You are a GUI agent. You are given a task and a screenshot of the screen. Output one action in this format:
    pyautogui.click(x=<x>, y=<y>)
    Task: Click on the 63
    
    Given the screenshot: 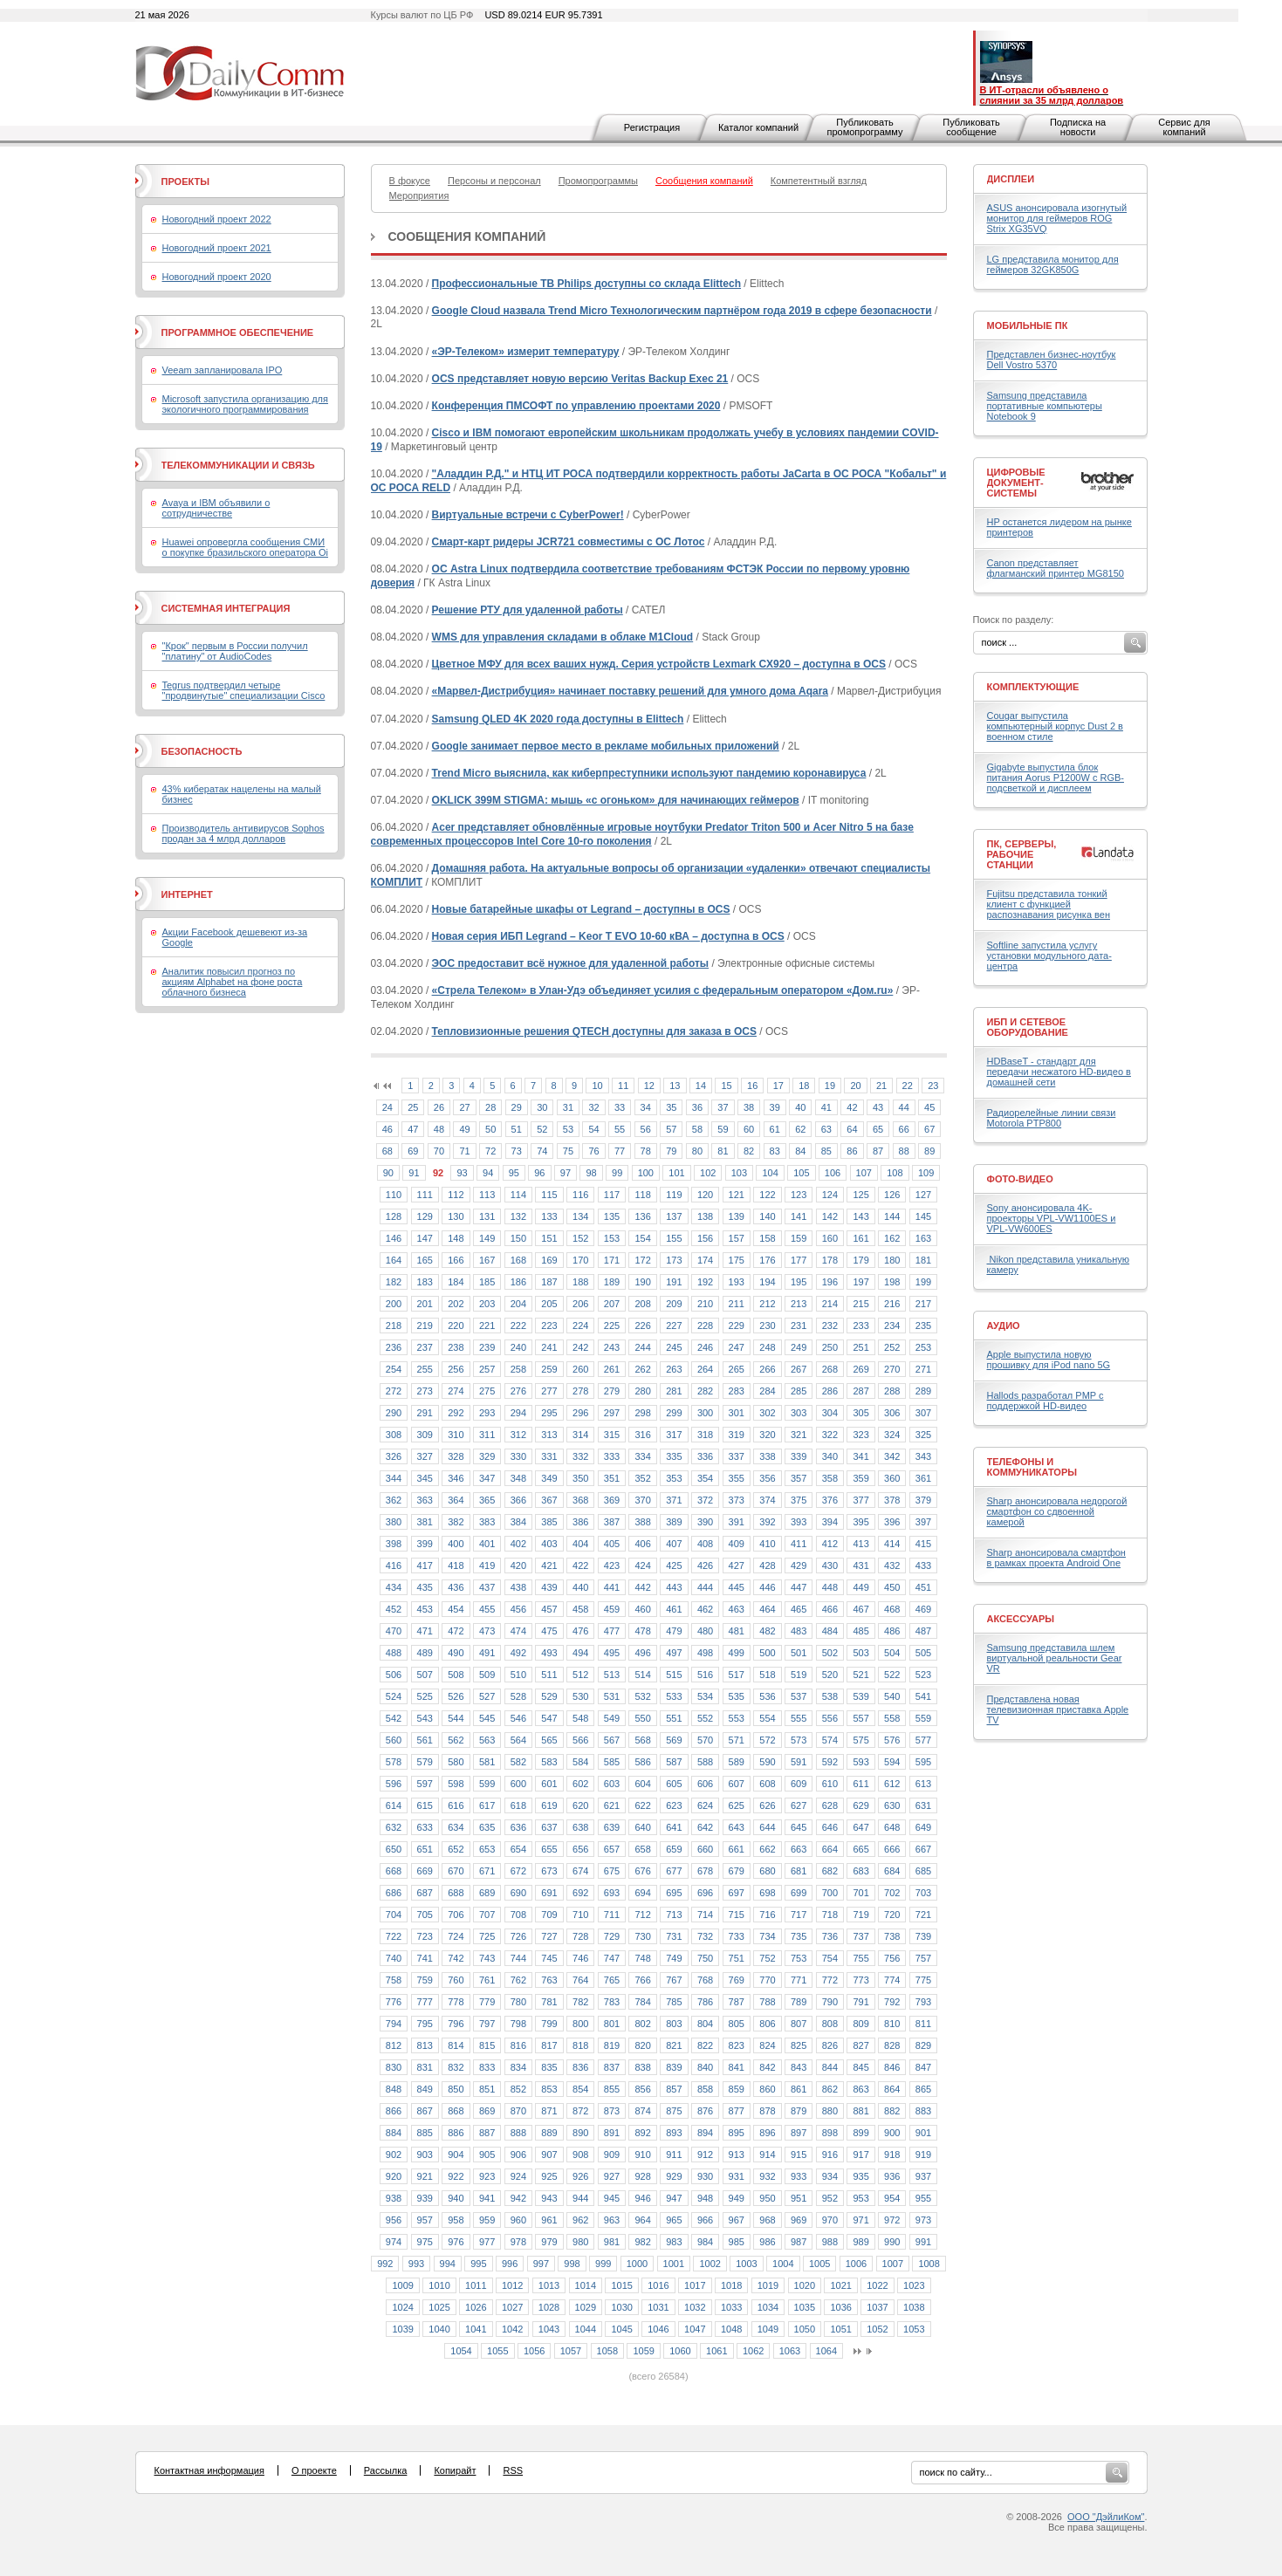 What is the action you would take?
    pyautogui.click(x=826, y=1129)
    